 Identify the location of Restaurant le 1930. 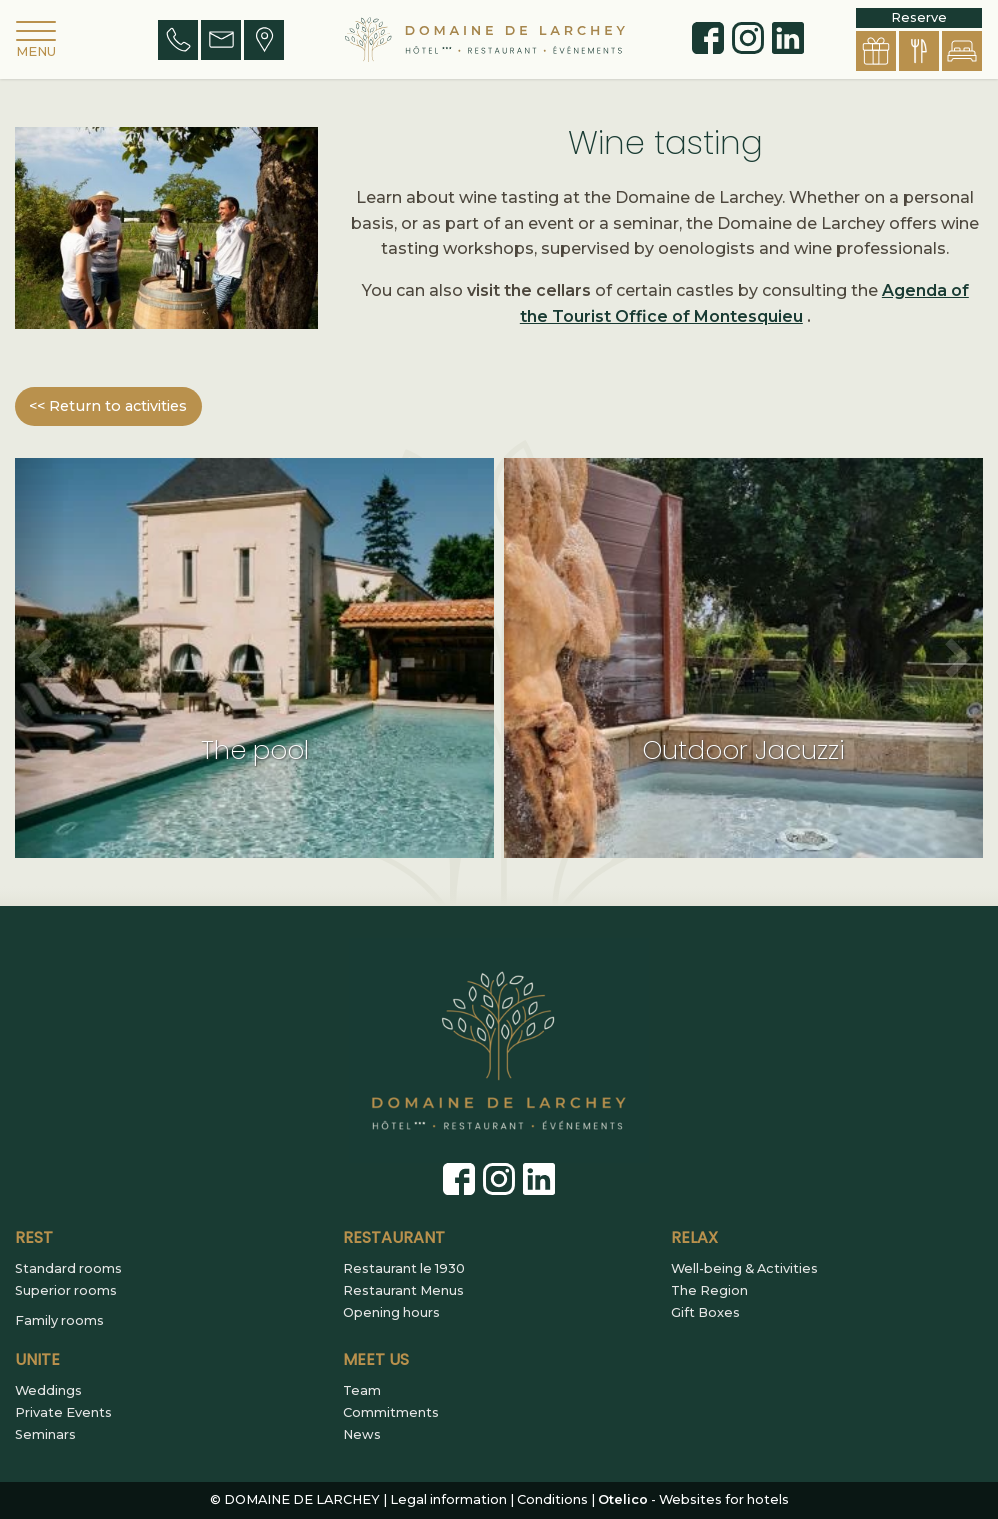
(404, 1269).